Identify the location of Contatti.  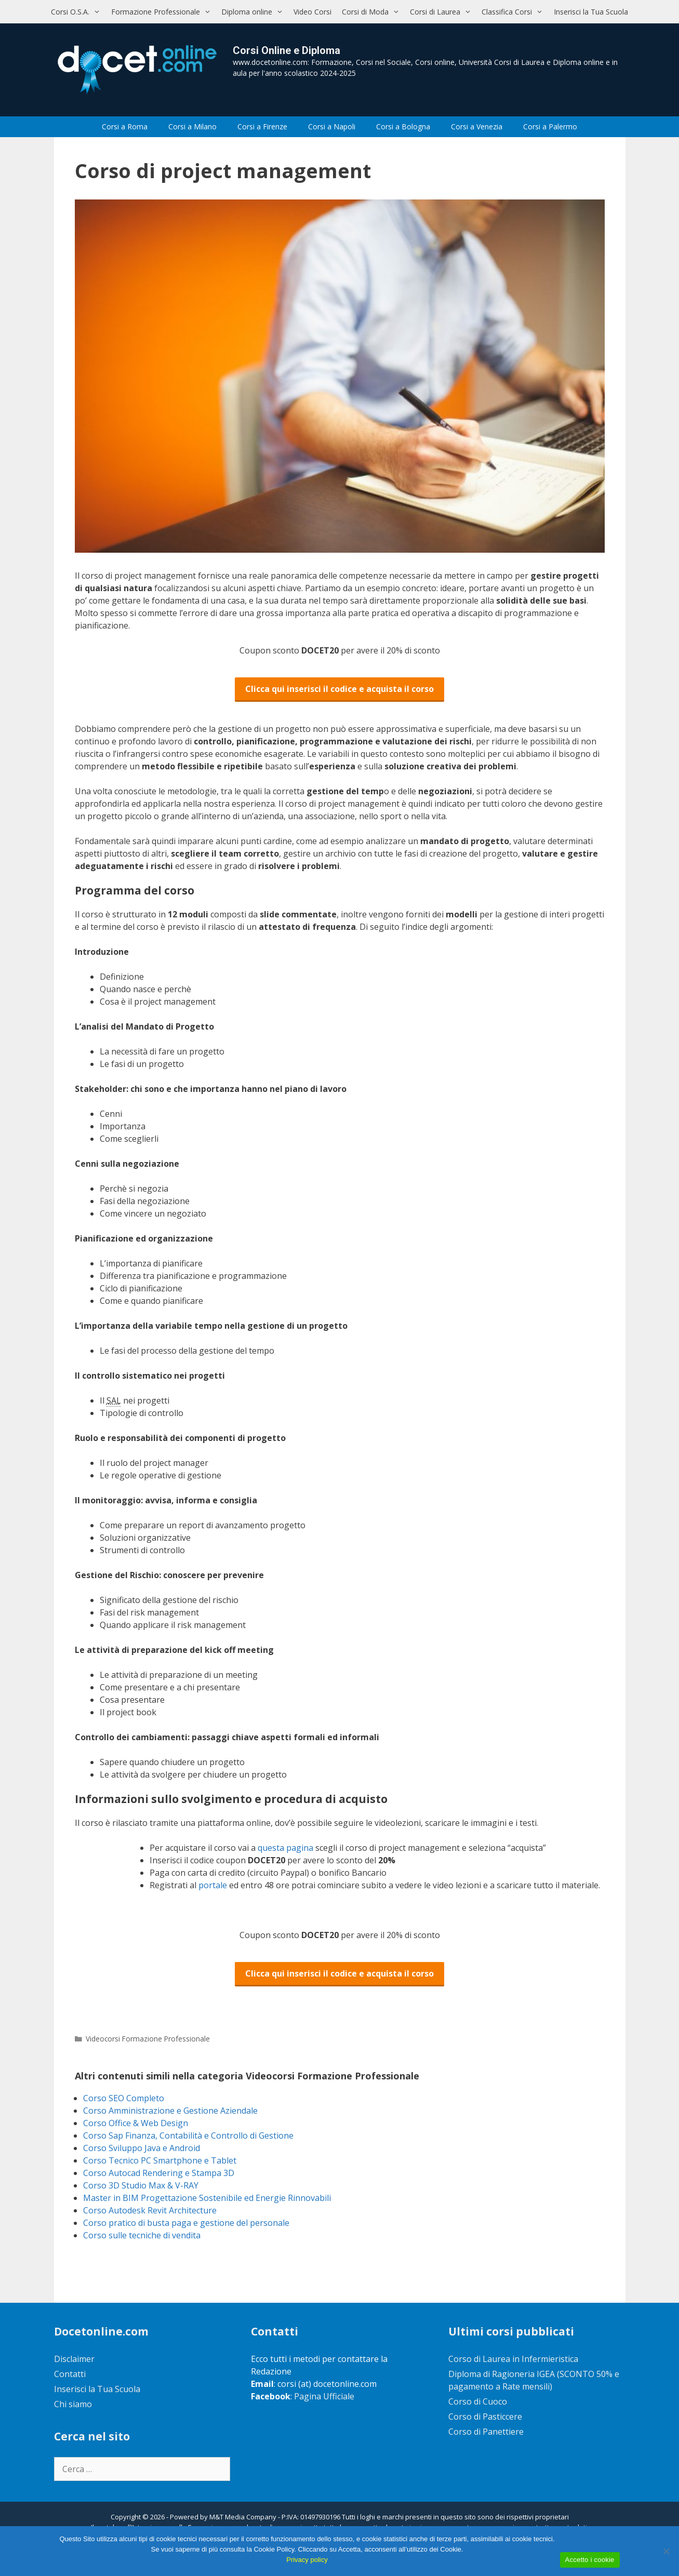
(70, 2374).